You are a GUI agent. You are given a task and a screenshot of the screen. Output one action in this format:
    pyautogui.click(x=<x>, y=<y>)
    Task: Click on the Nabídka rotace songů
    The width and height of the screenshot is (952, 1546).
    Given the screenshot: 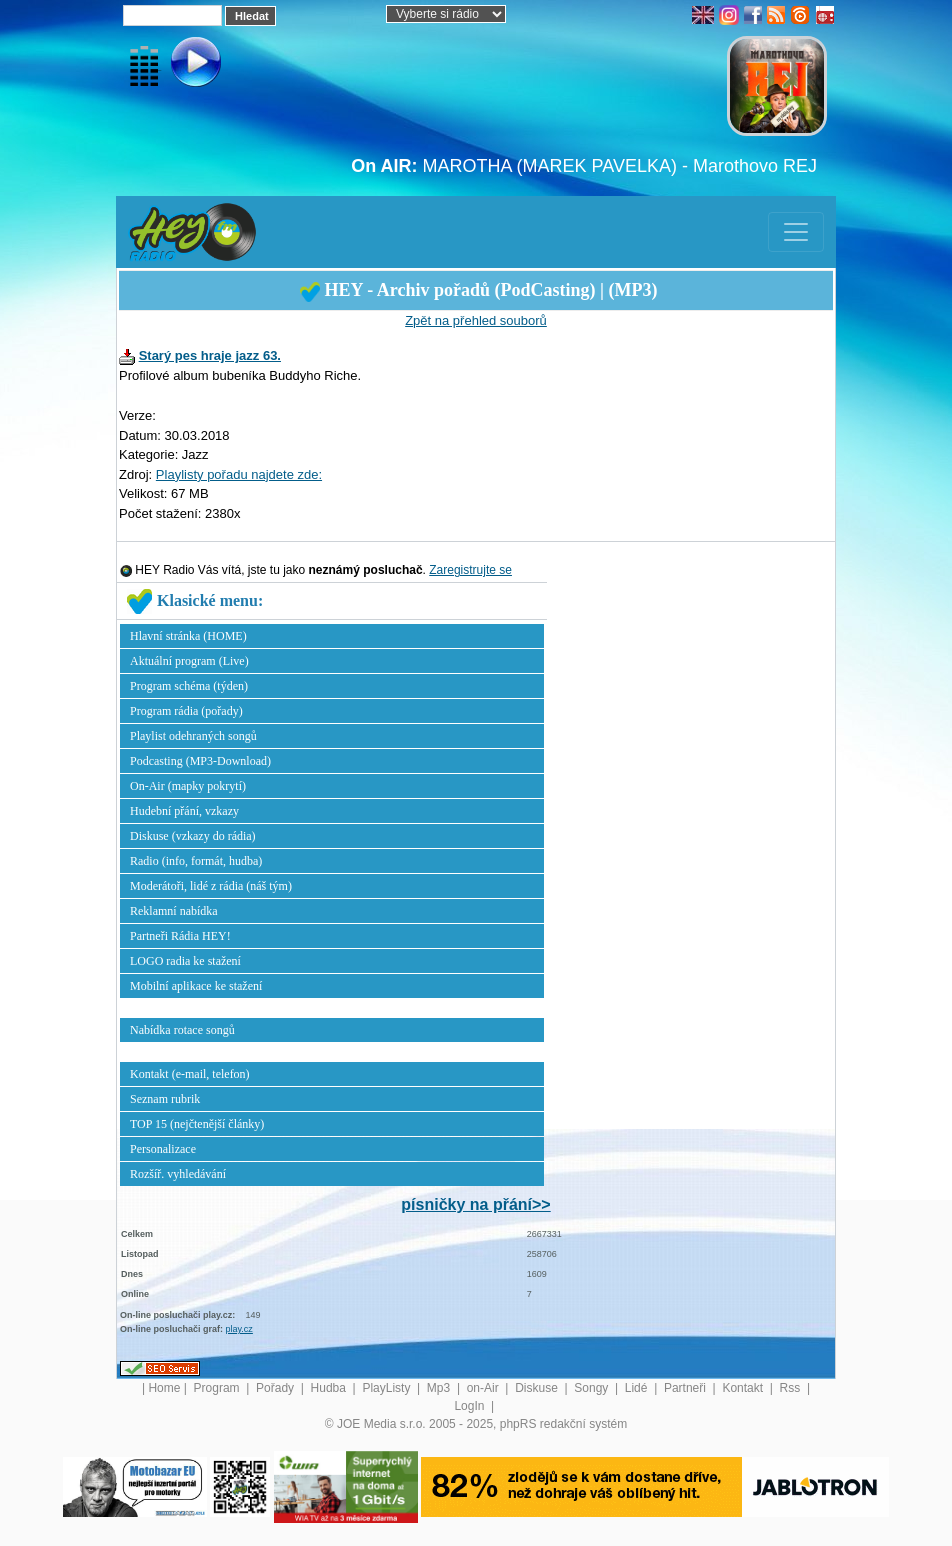 What is the action you would take?
    pyautogui.click(x=182, y=1030)
    